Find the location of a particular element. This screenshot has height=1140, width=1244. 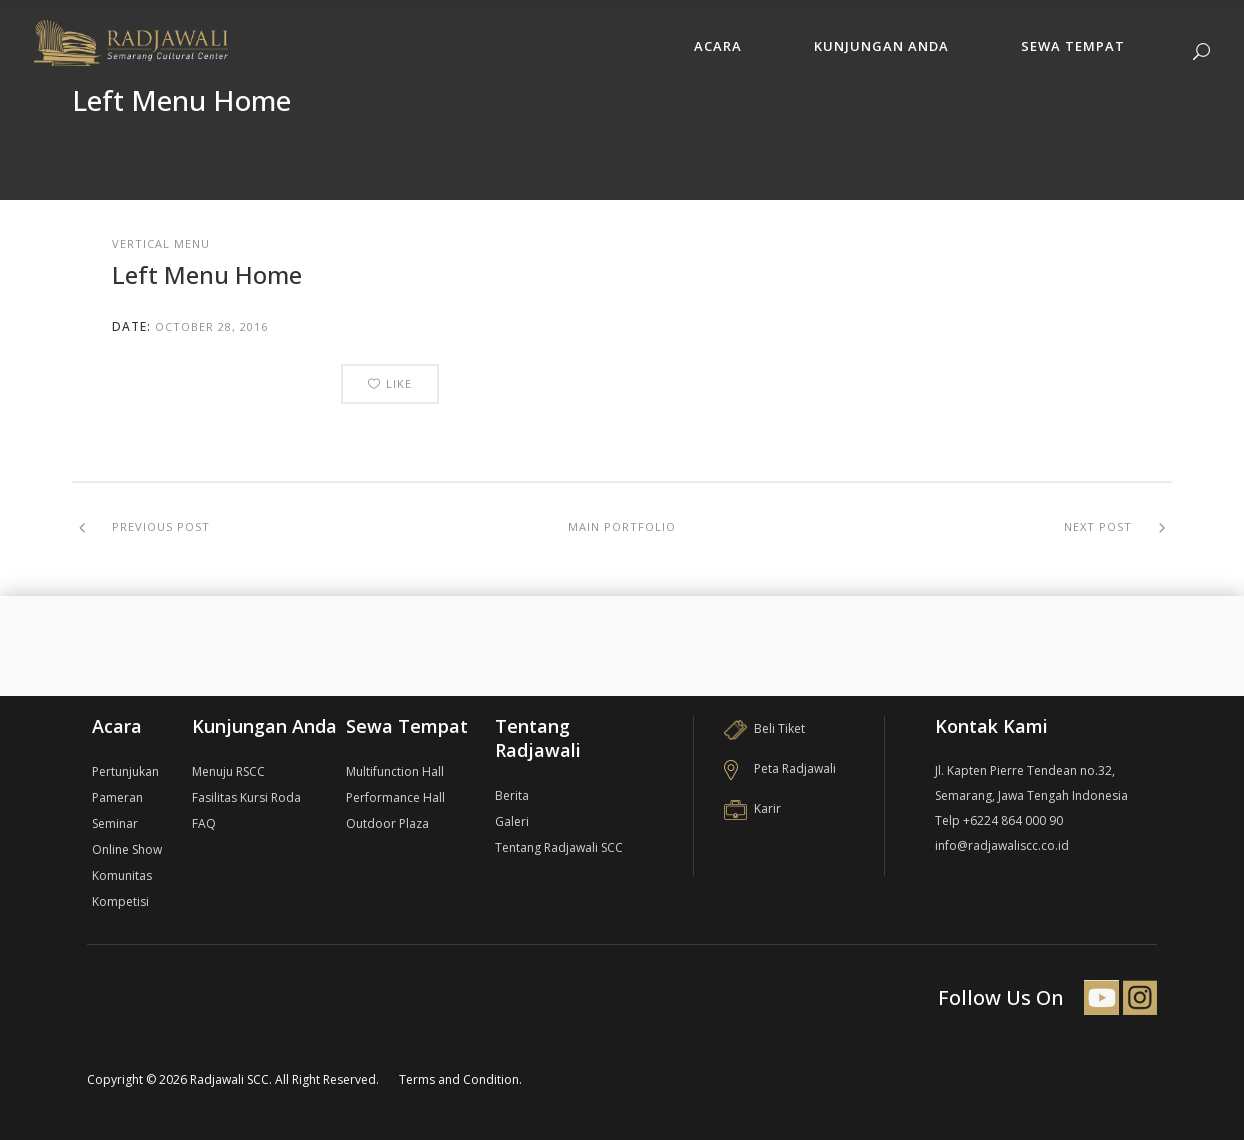

Berita is located at coordinates (512, 795).